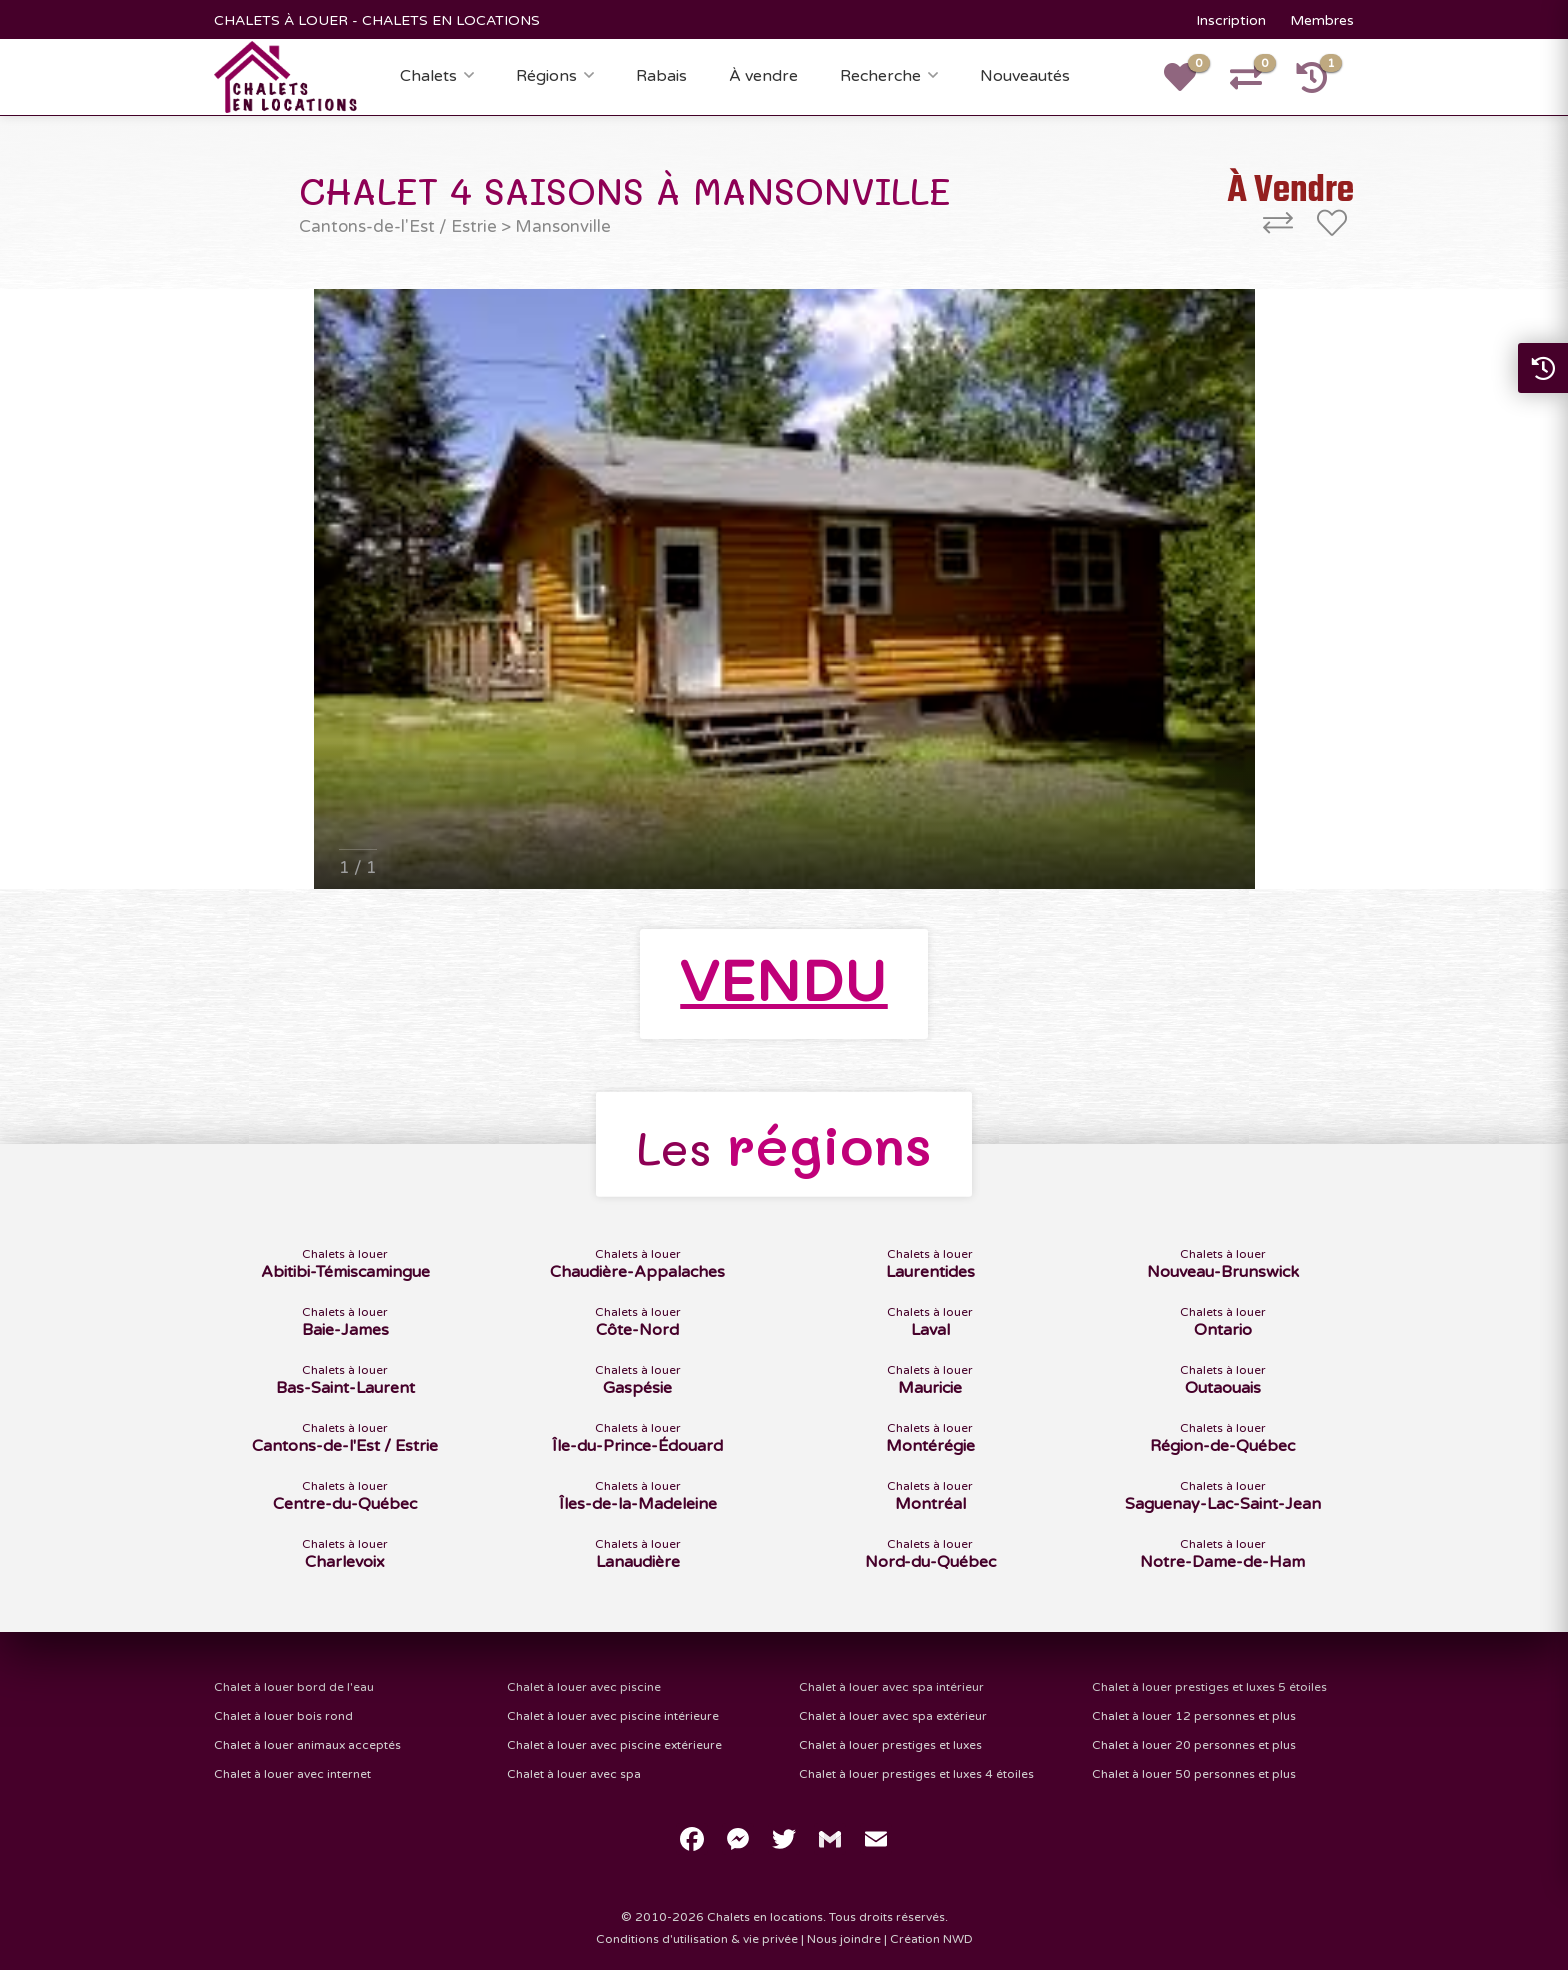 The height and width of the screenshot is (1970, 1568). What do you see at coordinates (890, 1745) in the screenshot?
I see `Chalet à louer prestiges et luxes` at bounding box center [890, 1745].